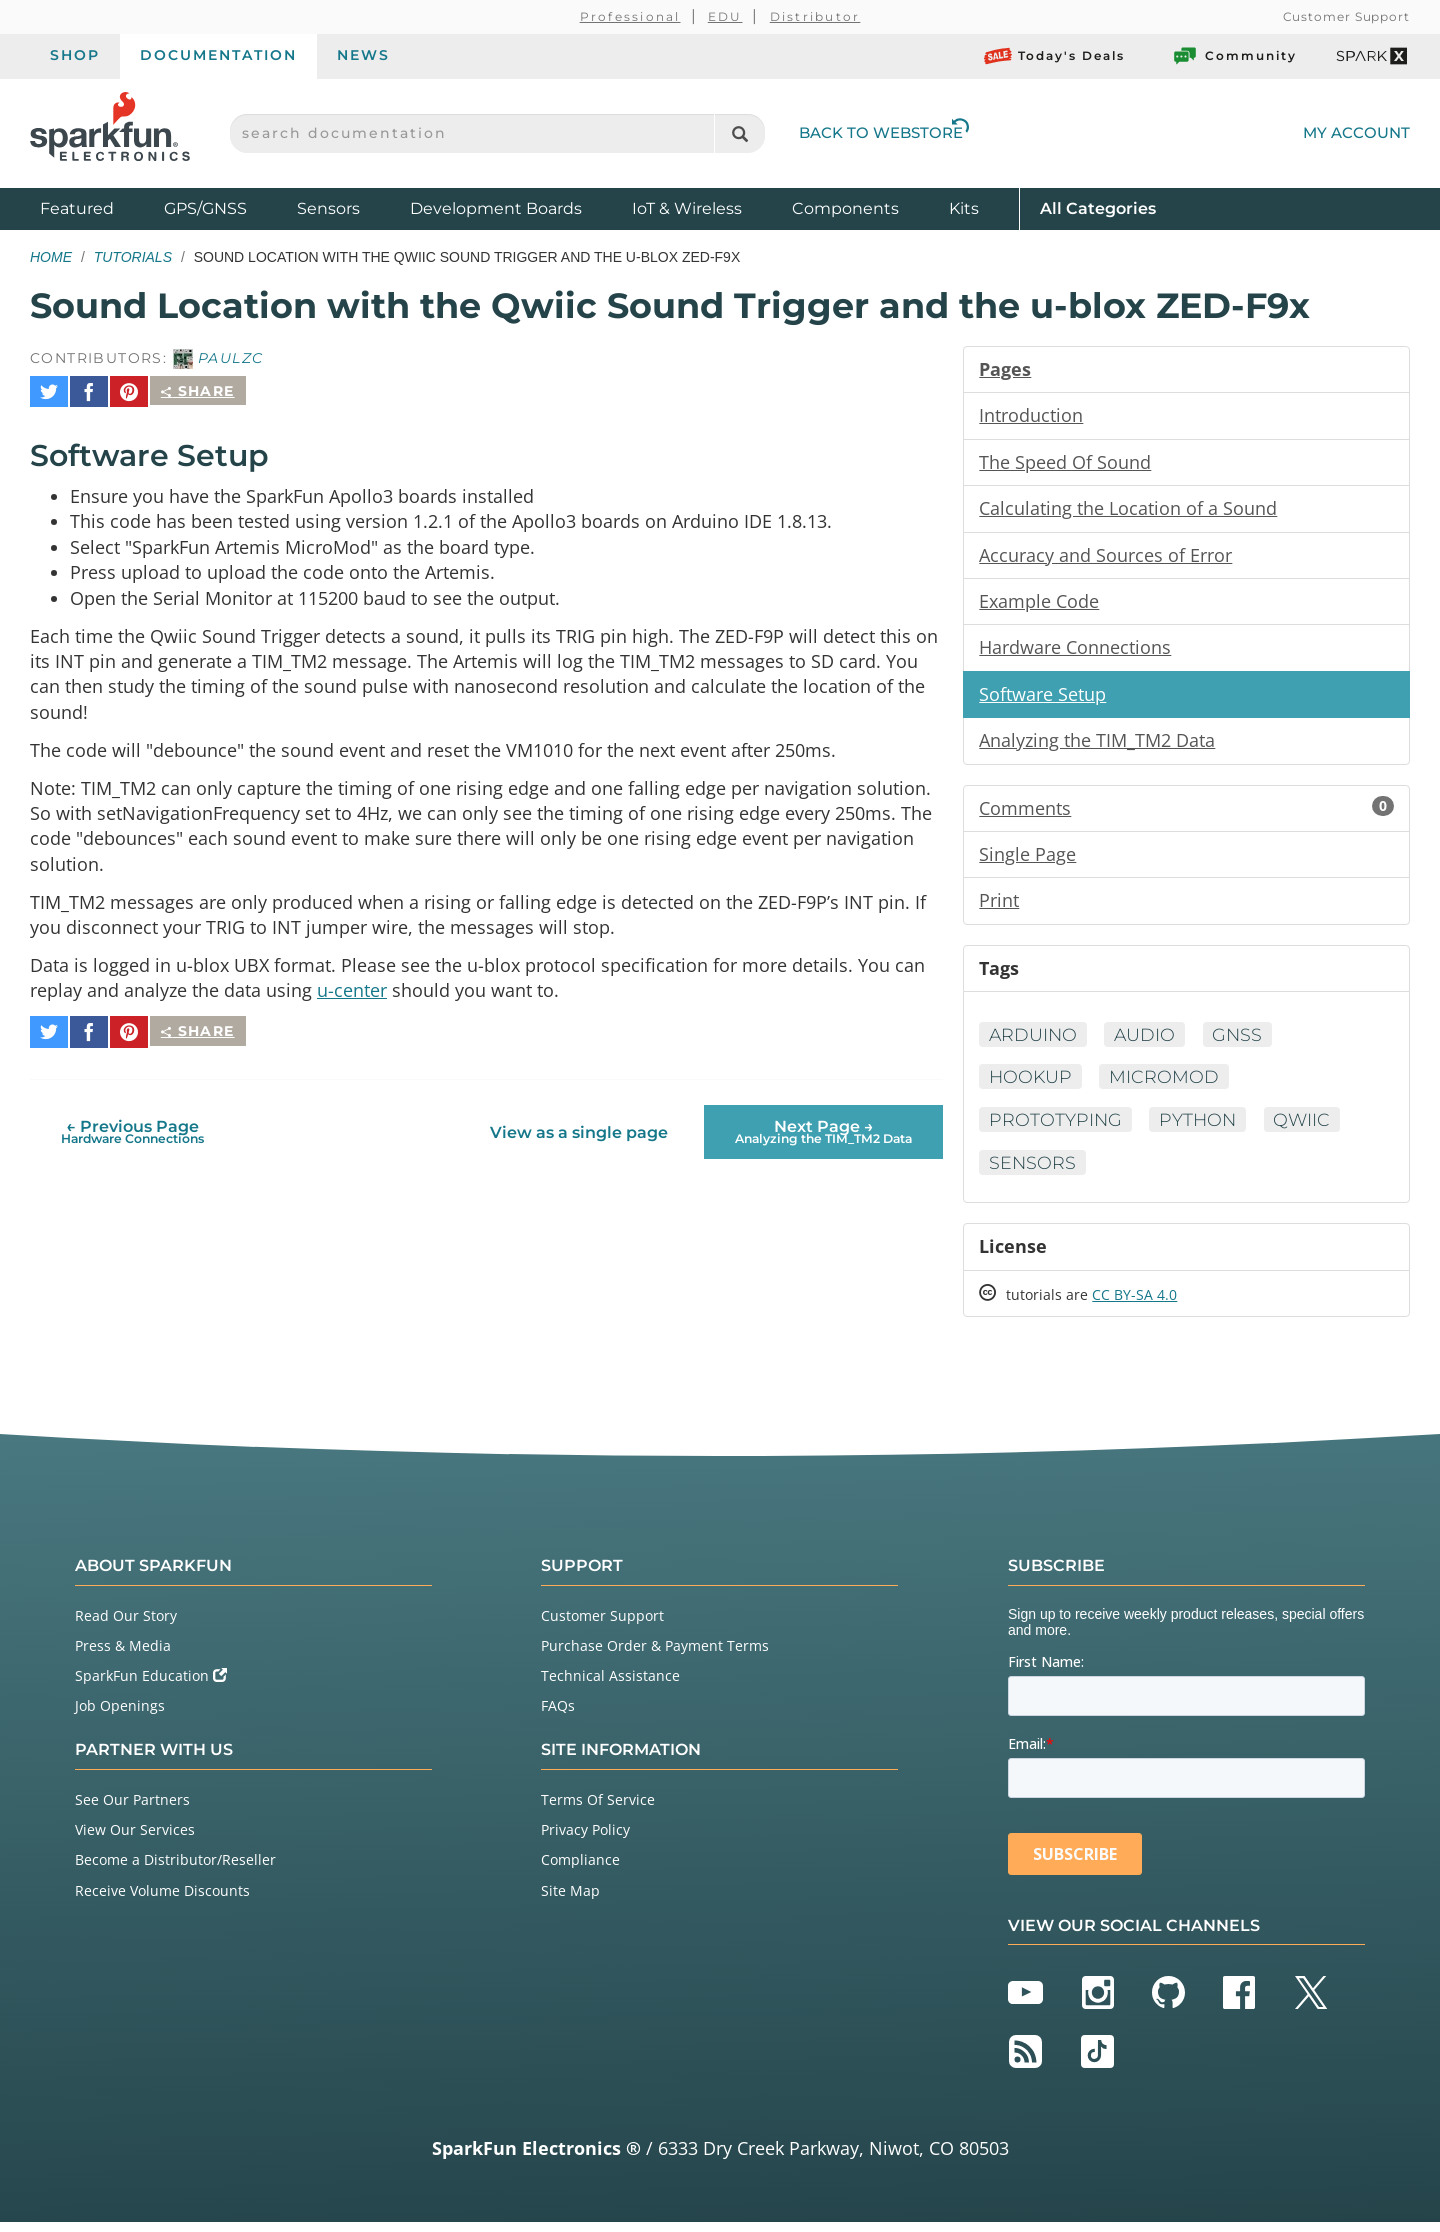 This screenshot has height=2232, width=1440. Describe the element at coordinates (1065, 463) in the screenshot. I see `The Speed Of Sound` at that location.